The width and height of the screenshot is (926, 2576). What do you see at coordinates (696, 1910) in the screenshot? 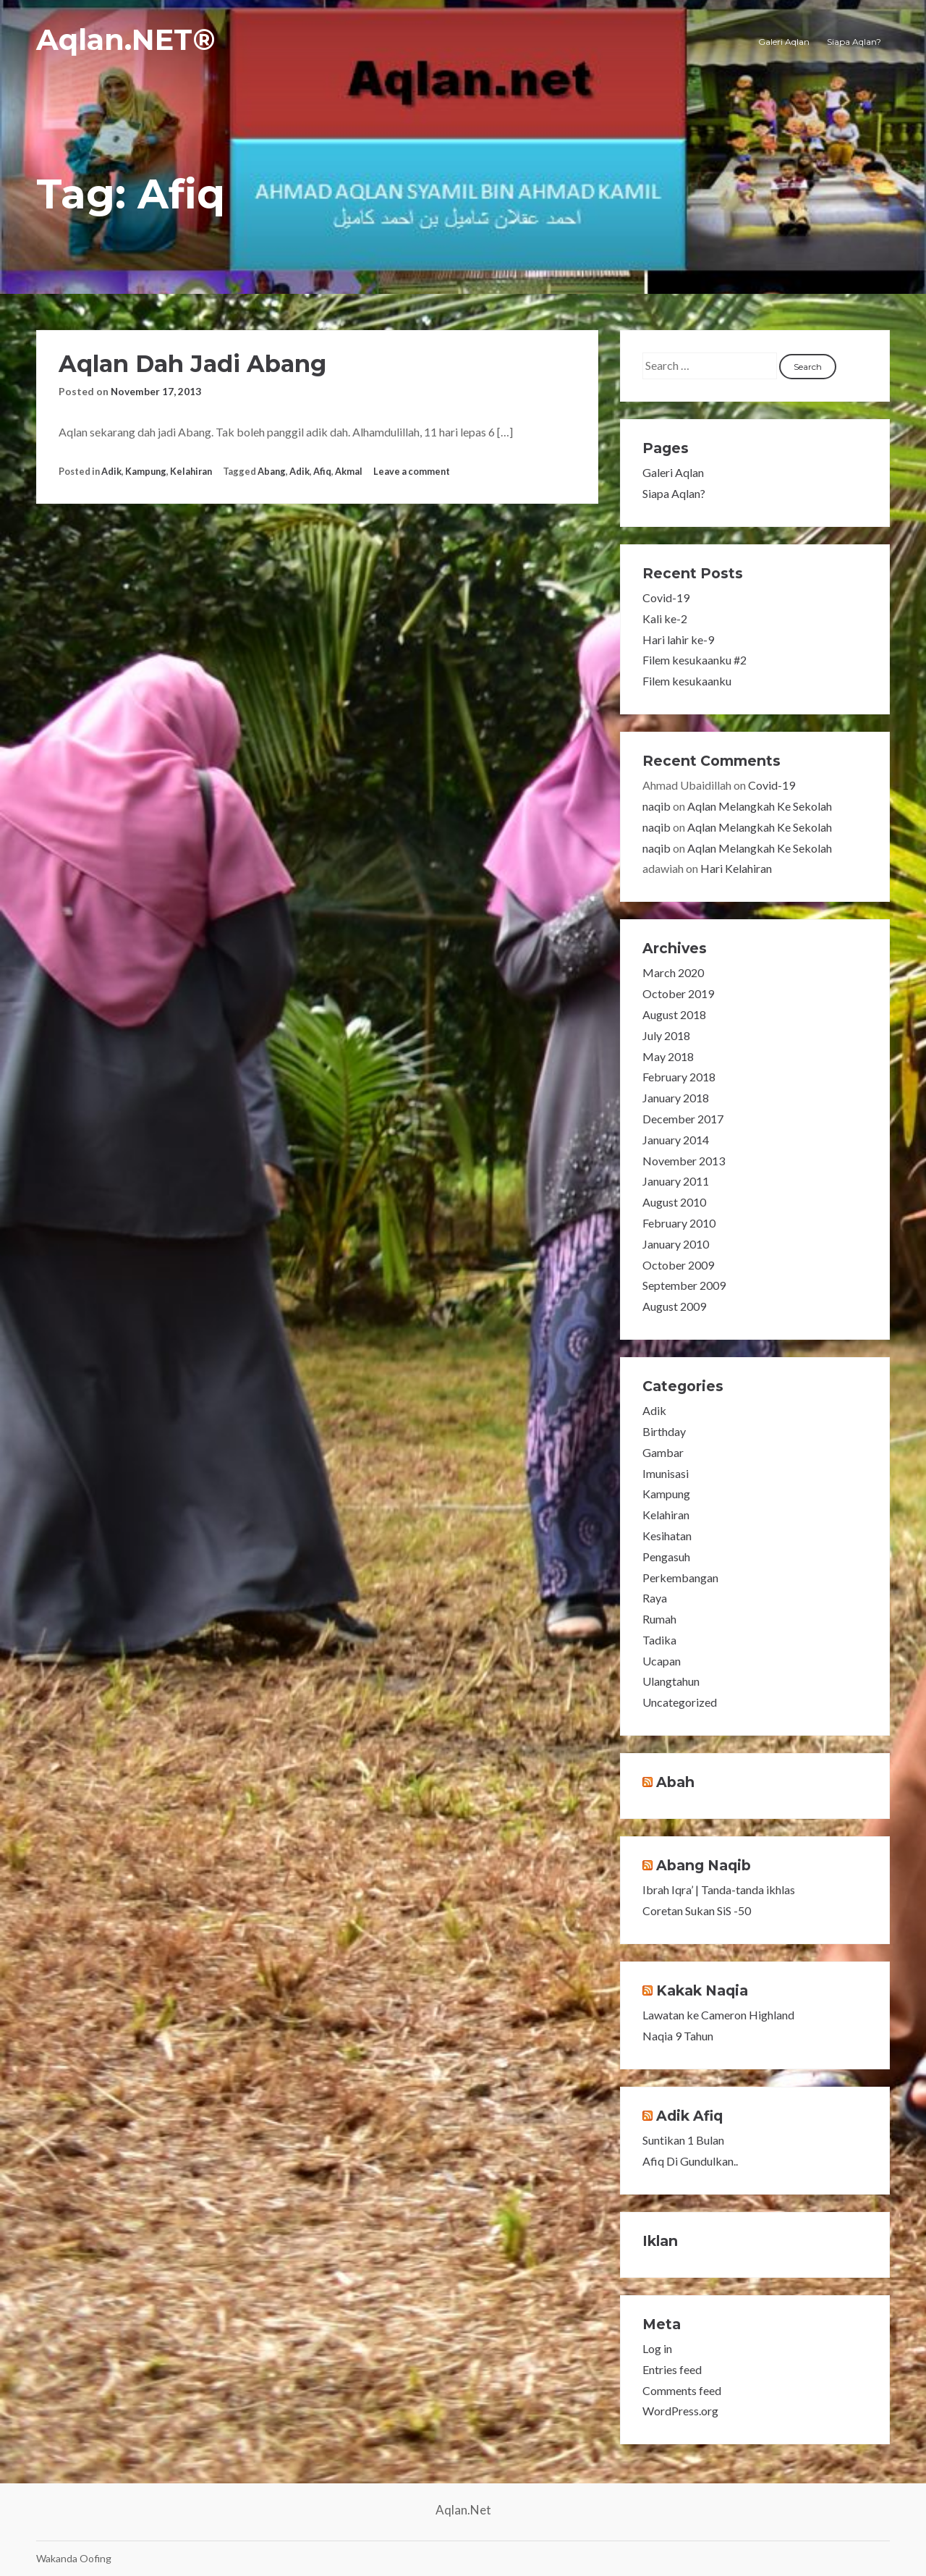
I see `Coretan Sukan SiS -50` at bounding box center [696, 1910].